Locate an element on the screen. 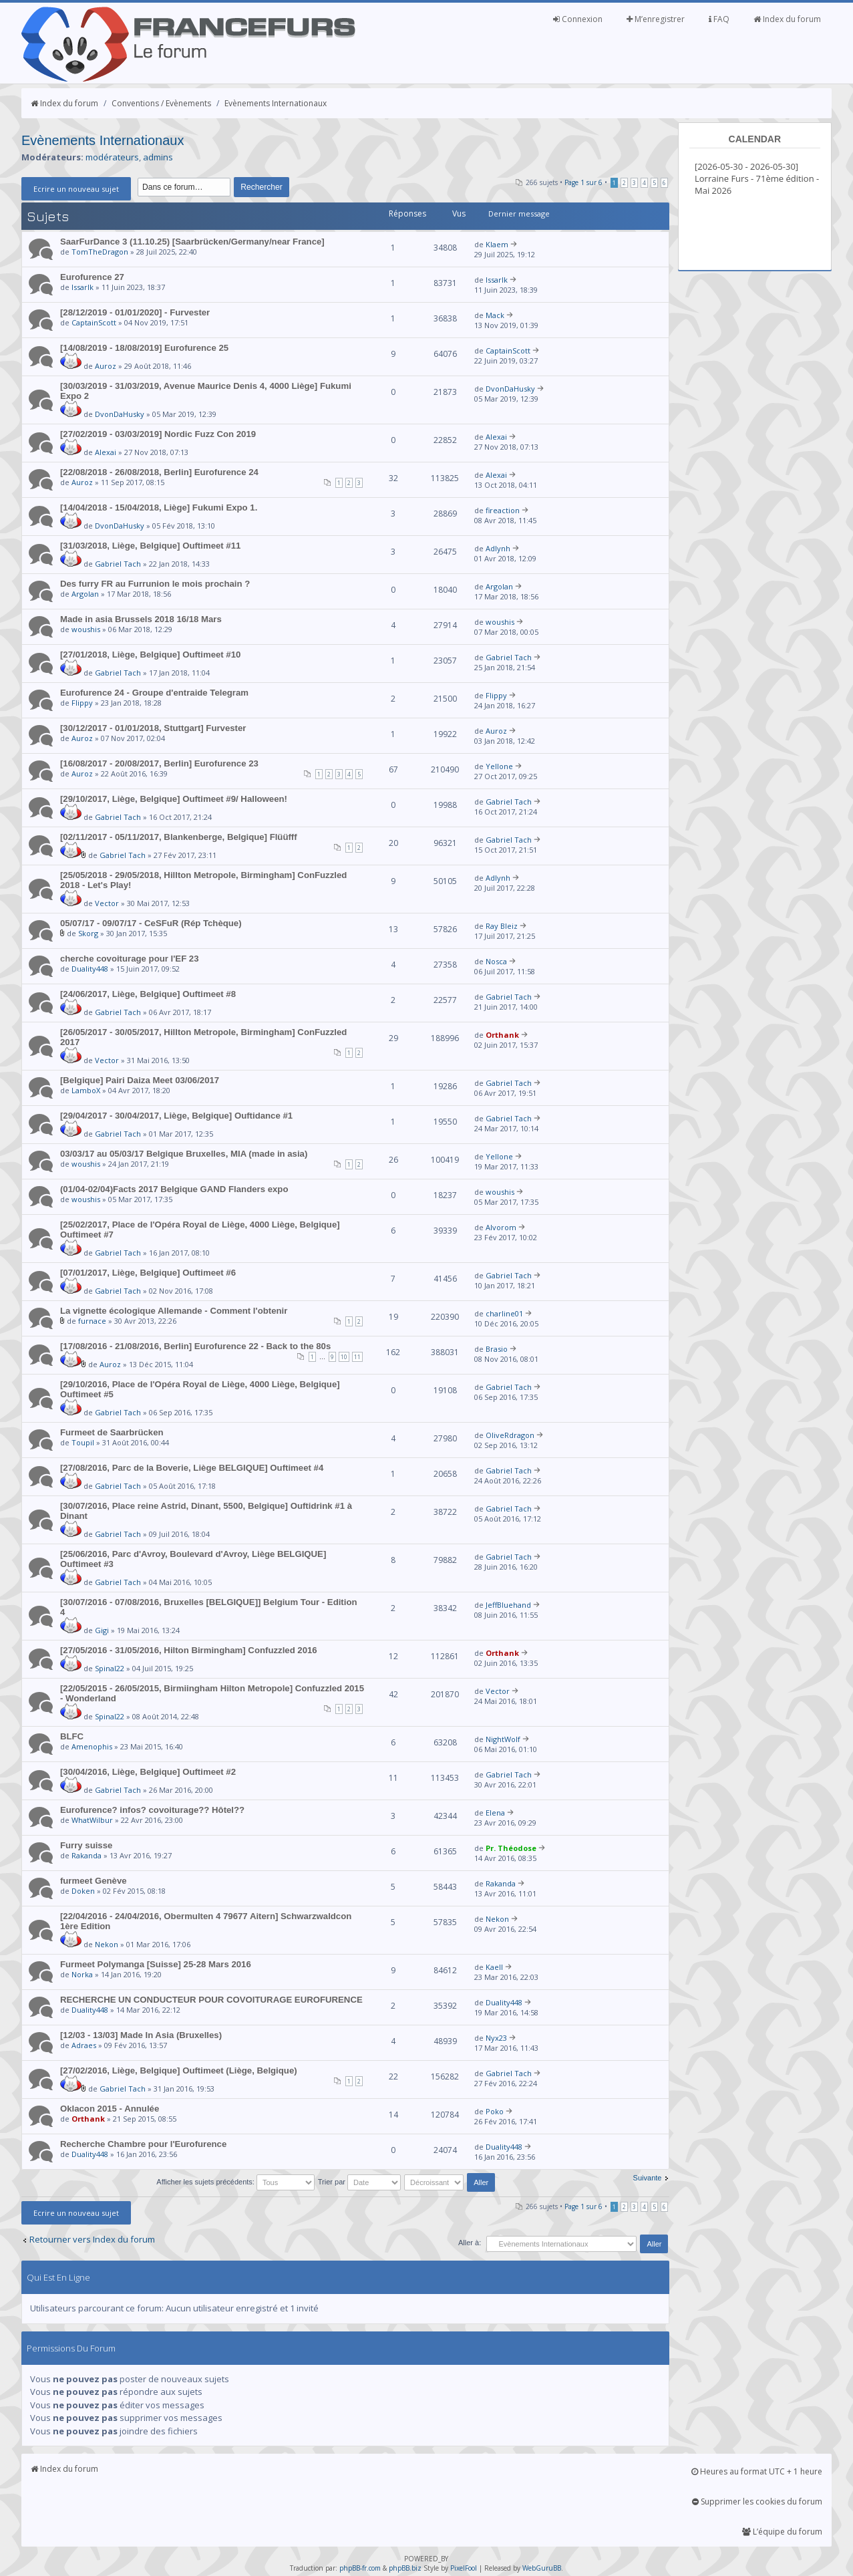 The image size is (853, 2576). [17/08/2016 - 21/08/2016, Berlin] Eurofurence 22 - Back to the 80s is located at coordinates (195, 1346).